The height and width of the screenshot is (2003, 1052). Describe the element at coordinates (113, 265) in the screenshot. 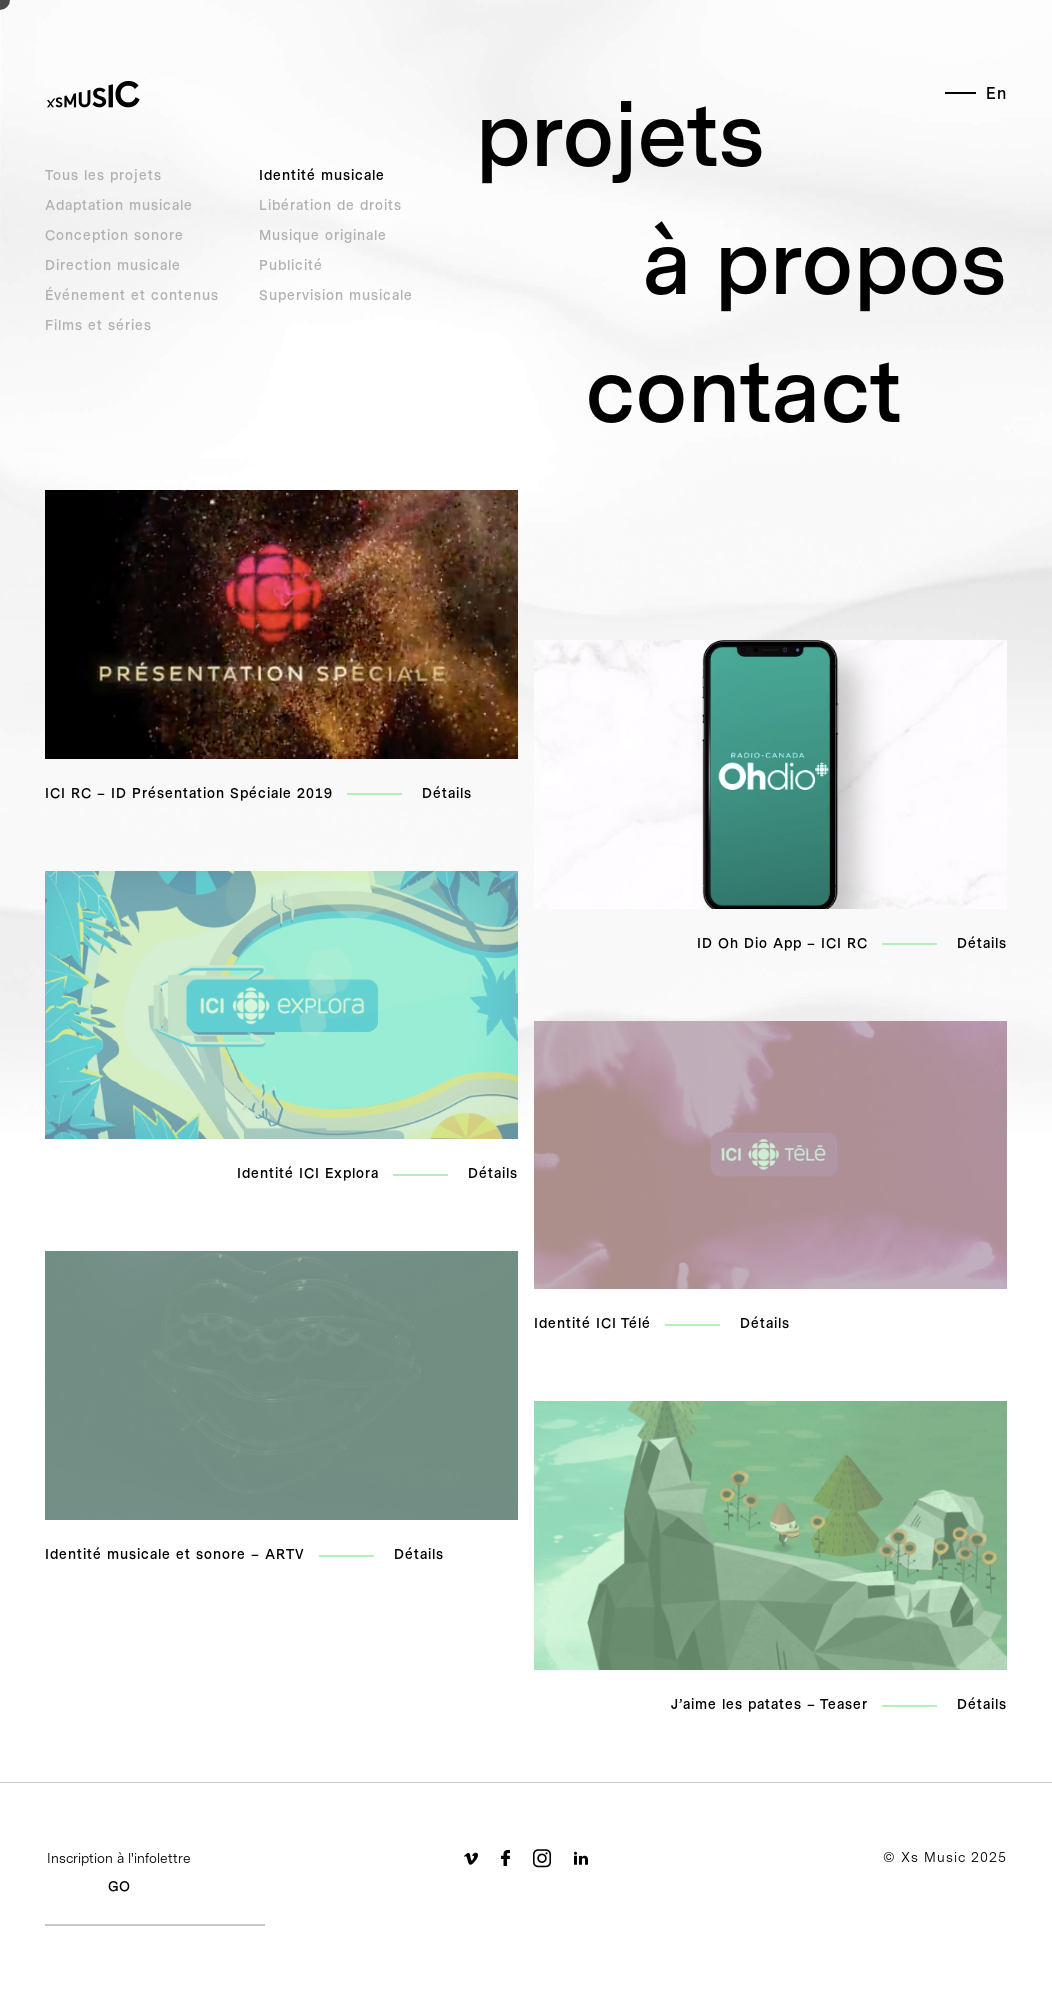

I see `Direction musicale` at that location.